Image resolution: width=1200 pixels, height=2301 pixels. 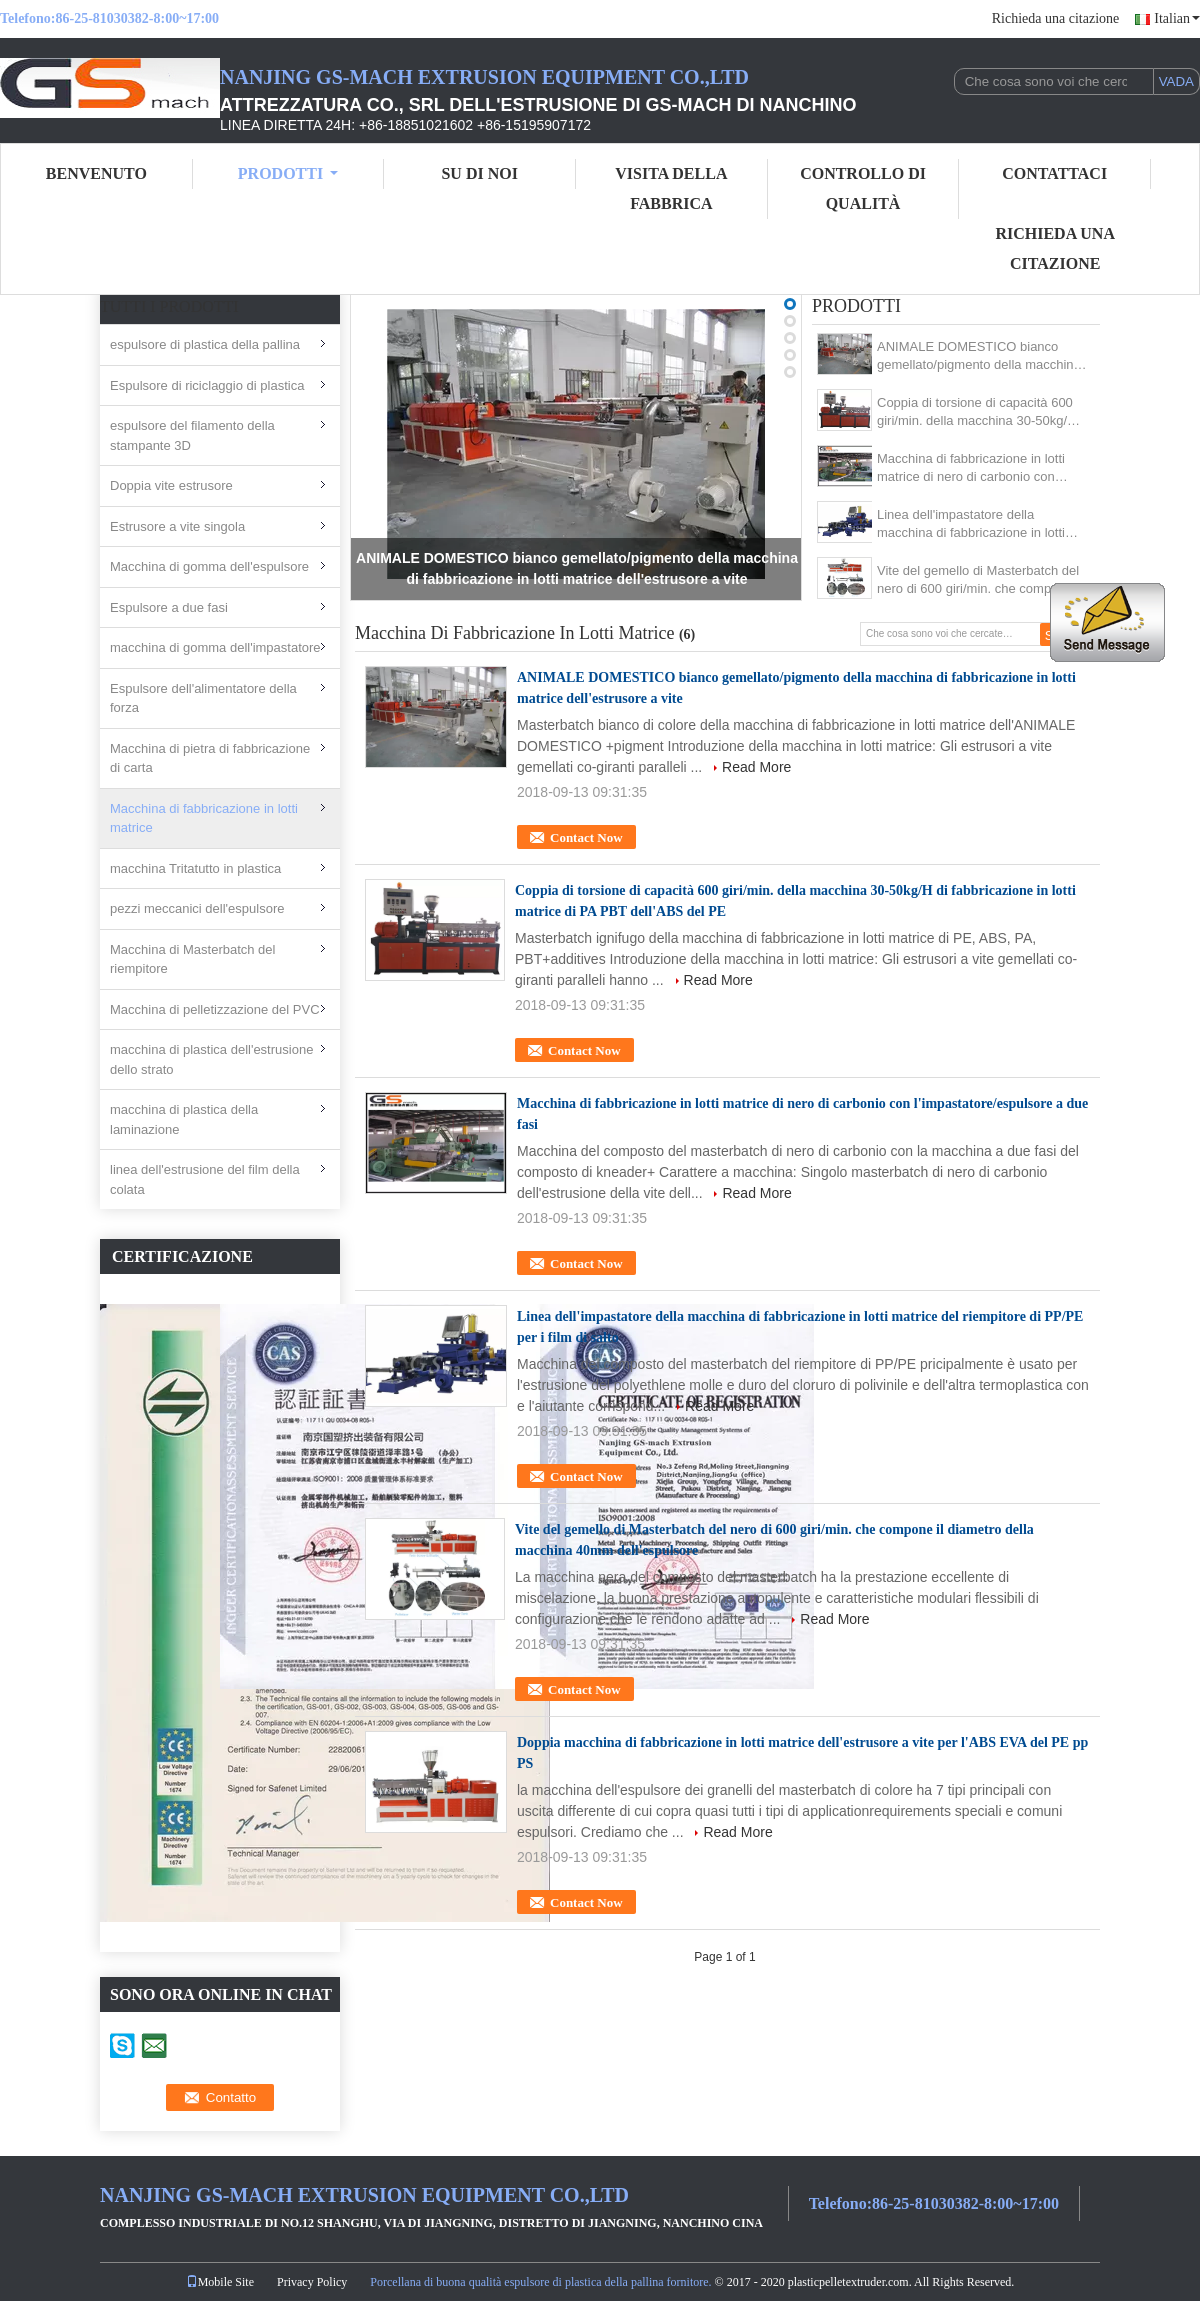 What do you see at coordinates (204, 818) in the screenshot?
I see `Macchina di fabbricazione in lotti matrice` at bounding box center [204, 818].